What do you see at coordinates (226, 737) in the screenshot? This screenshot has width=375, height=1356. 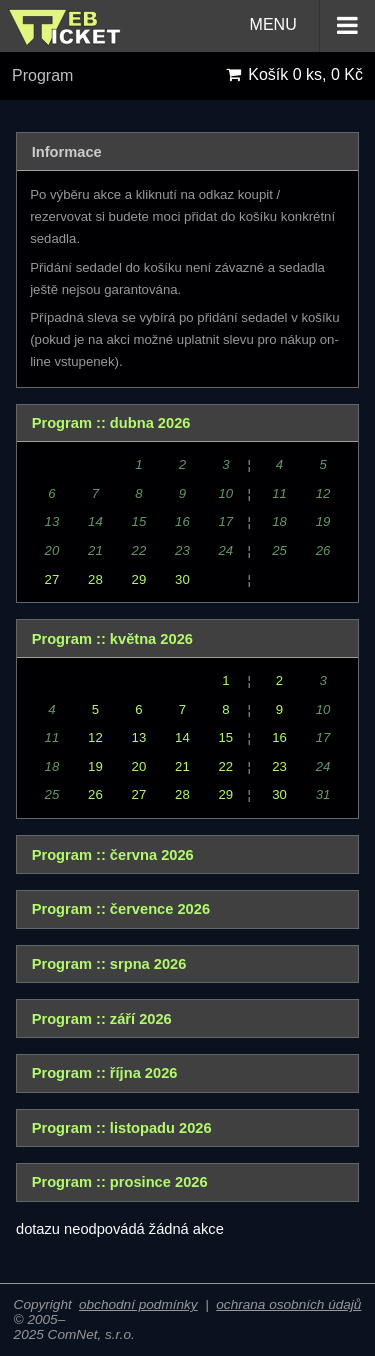 I see `15` at bounding box center [226, 737].